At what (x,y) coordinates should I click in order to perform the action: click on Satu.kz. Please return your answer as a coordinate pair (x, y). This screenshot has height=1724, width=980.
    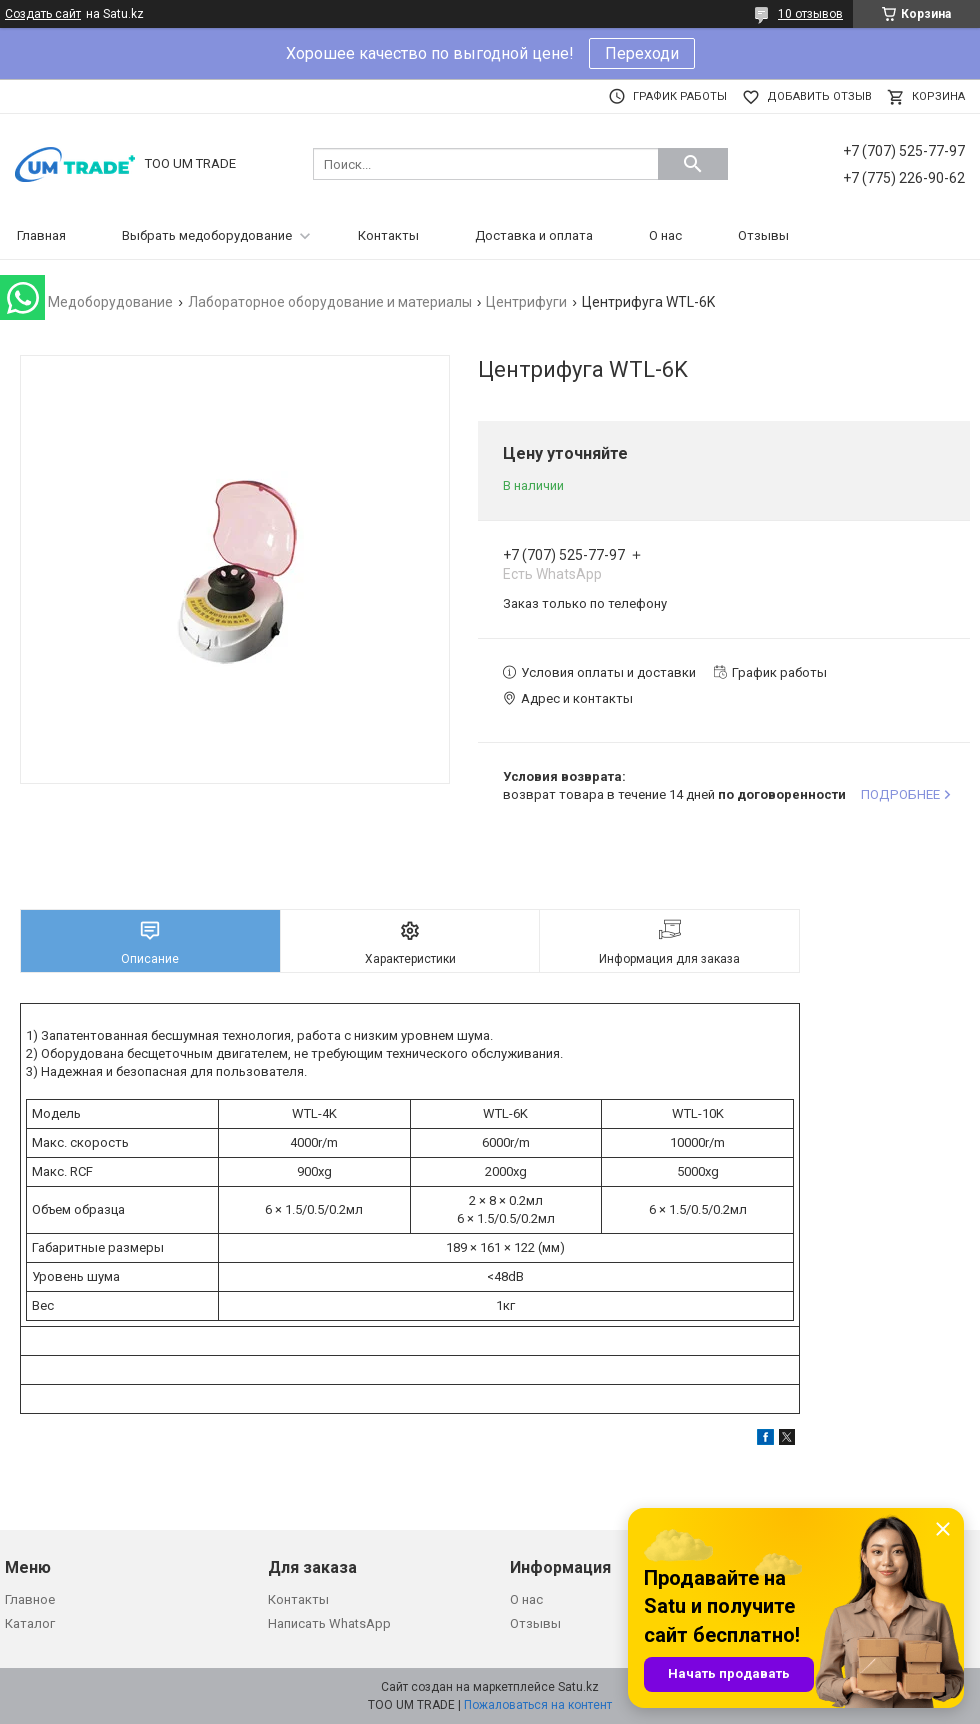
    Looking at the image, I should click on (578, 1687).